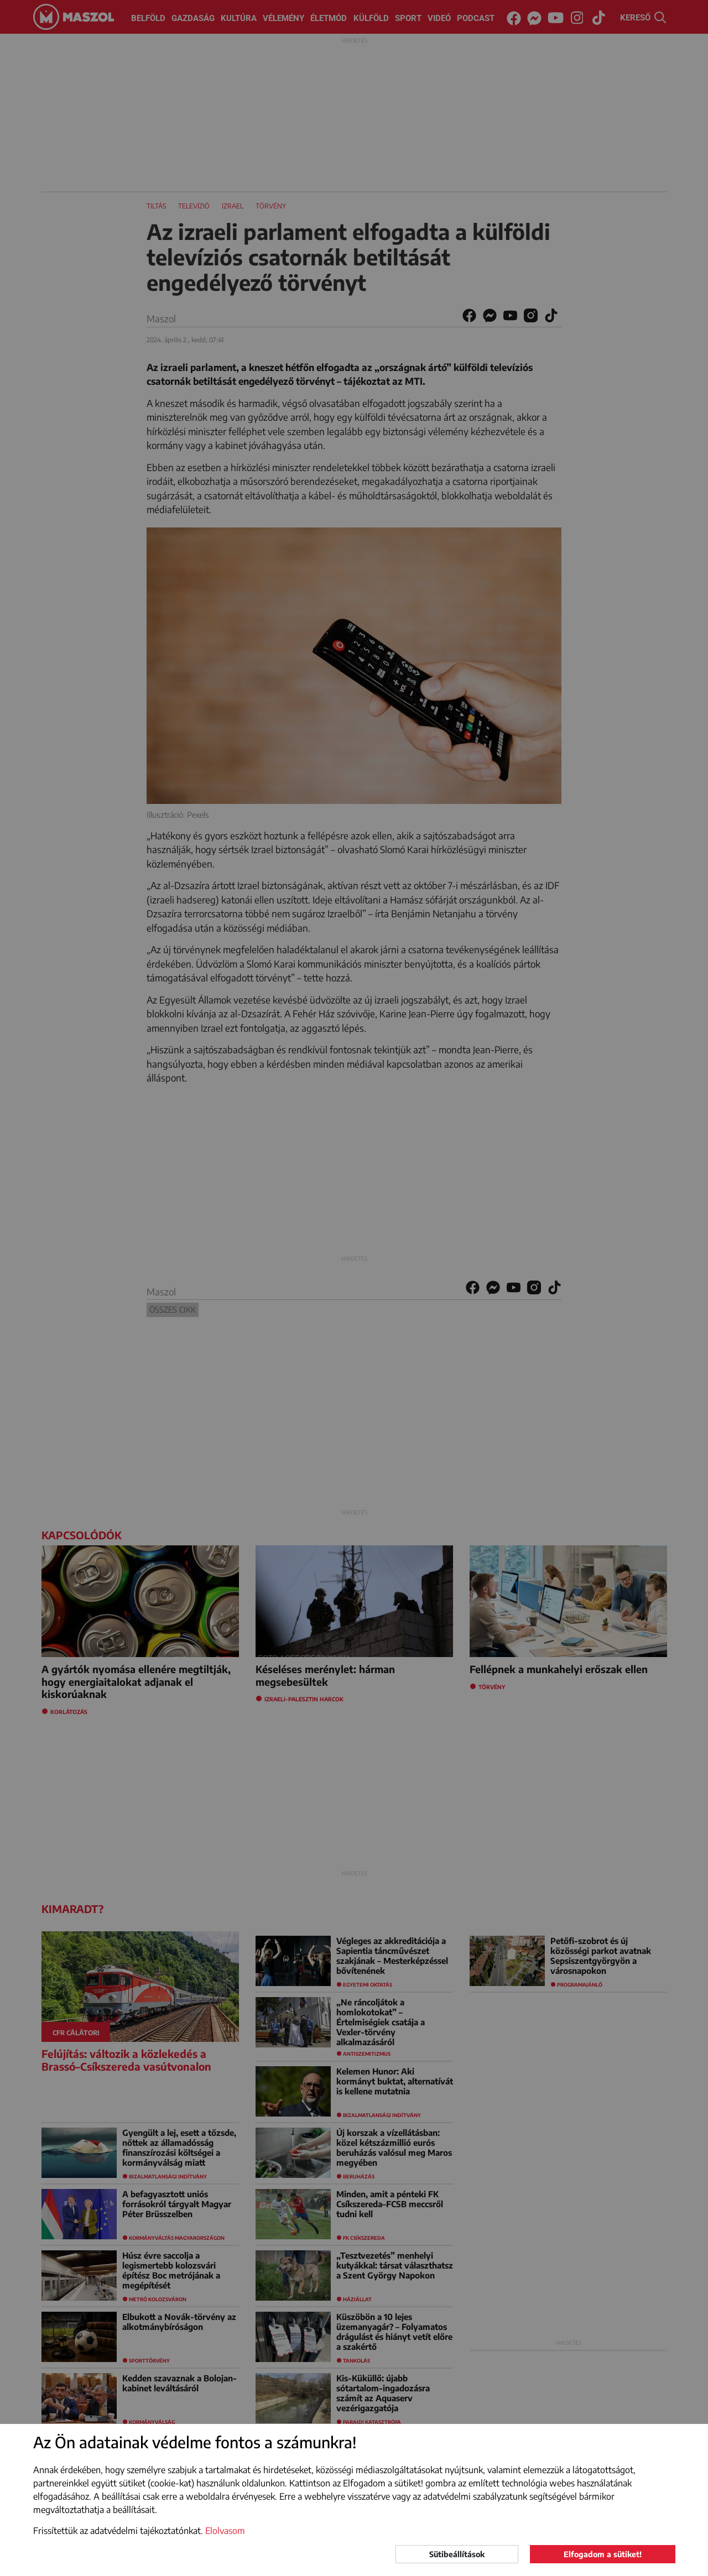  I want to click on Elfogadom a sütiket!, so click(603, 2554).